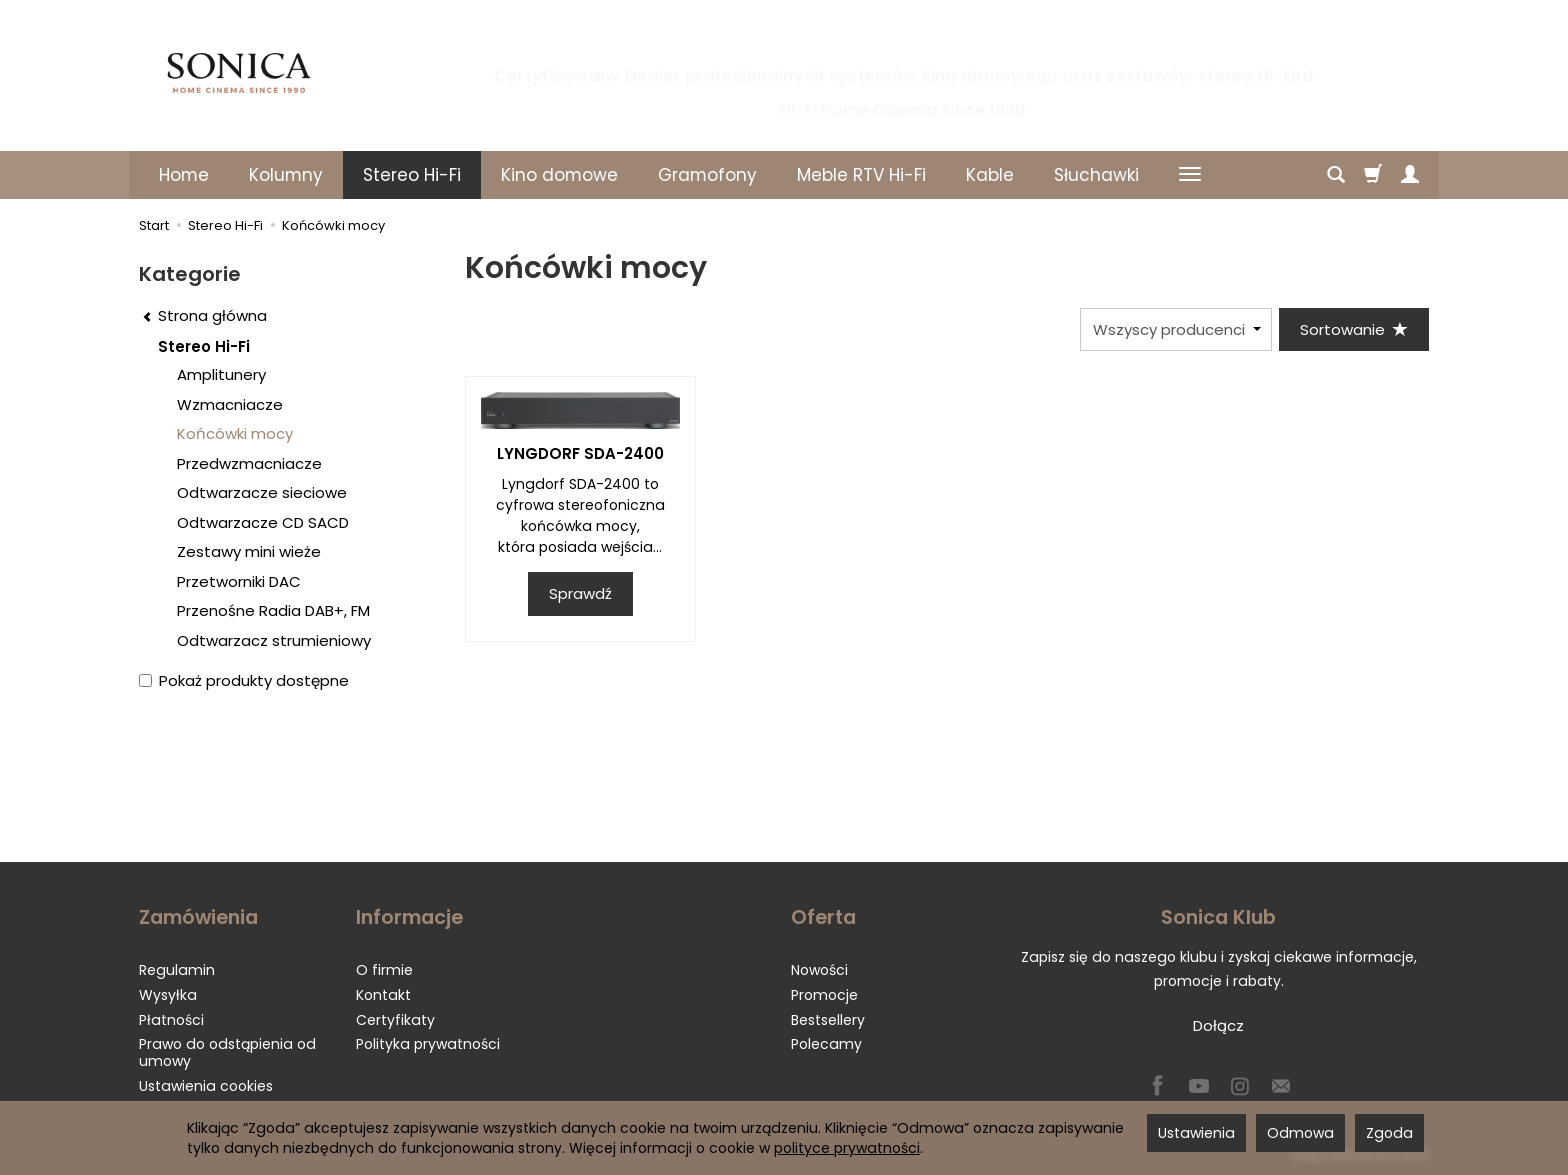  What do you see at coordinates (227, 1052) in the screenshot?
I see `Prawo do odstąpienia od umowy` at bounding box center [227, 1052].